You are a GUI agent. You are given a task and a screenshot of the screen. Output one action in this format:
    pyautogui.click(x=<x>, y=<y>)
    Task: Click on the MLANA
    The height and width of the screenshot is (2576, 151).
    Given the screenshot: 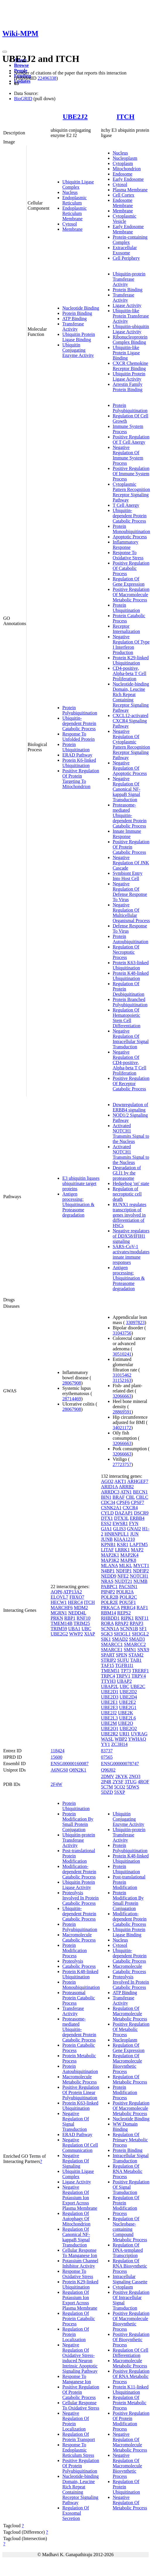 What is the action you would take?
    pyautogui.click(x=109, y=1565)
    